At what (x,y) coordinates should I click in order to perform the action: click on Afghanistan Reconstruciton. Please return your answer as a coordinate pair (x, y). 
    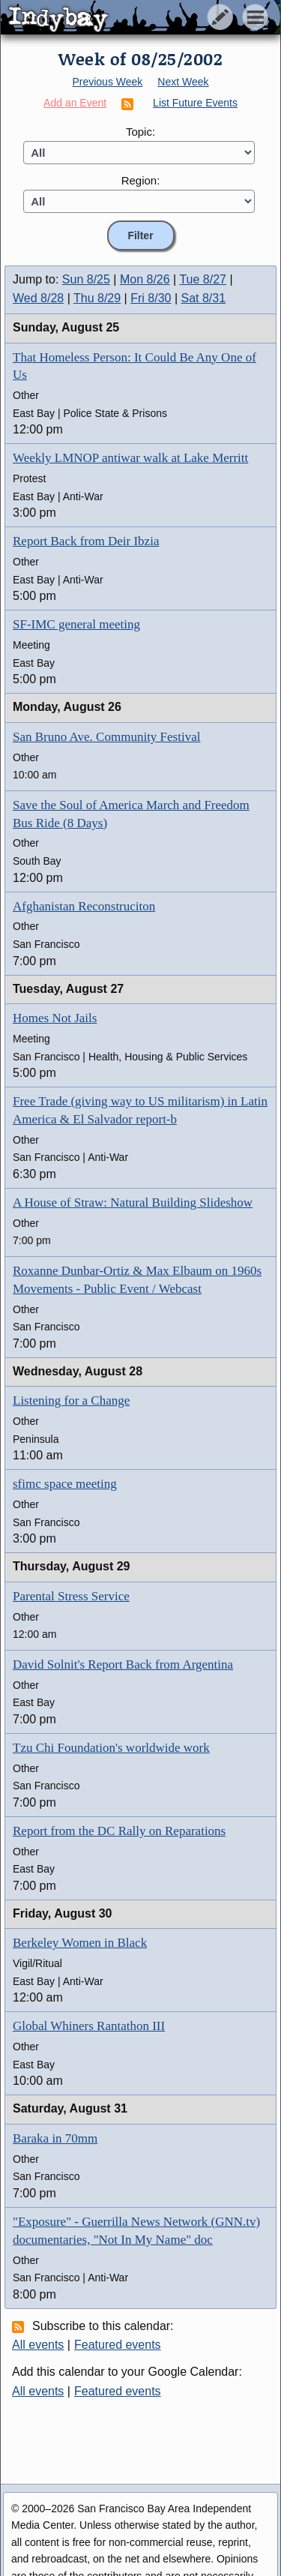
    Looking at the image, I should click on (84, 906).